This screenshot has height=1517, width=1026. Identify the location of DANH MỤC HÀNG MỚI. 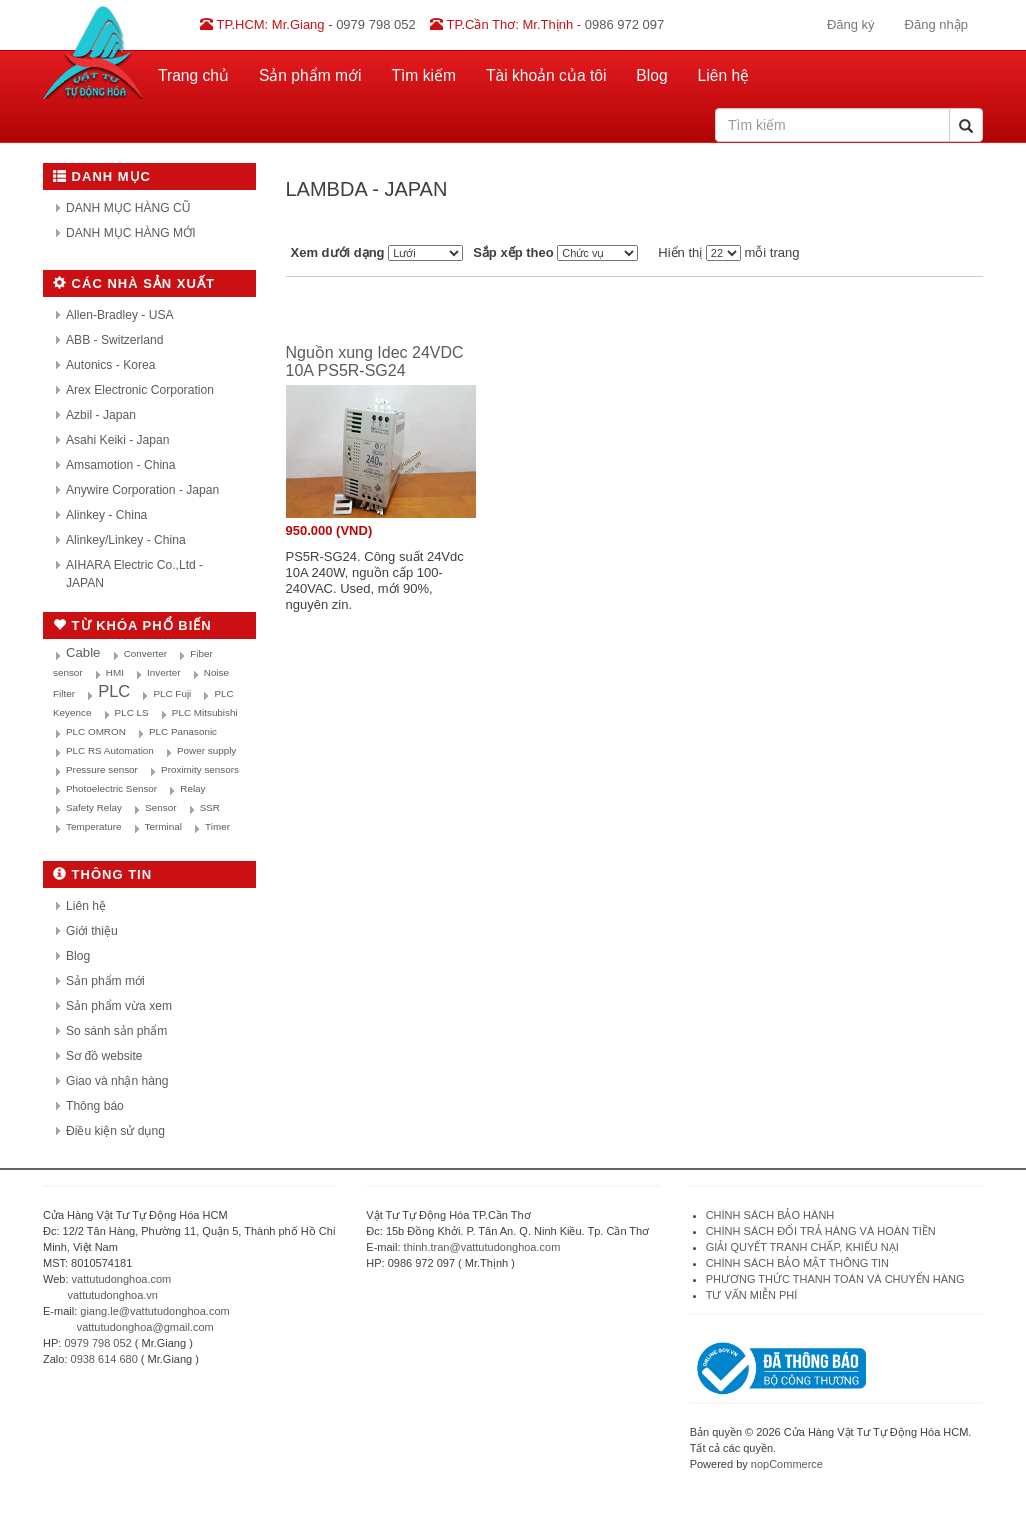
(131, 233).